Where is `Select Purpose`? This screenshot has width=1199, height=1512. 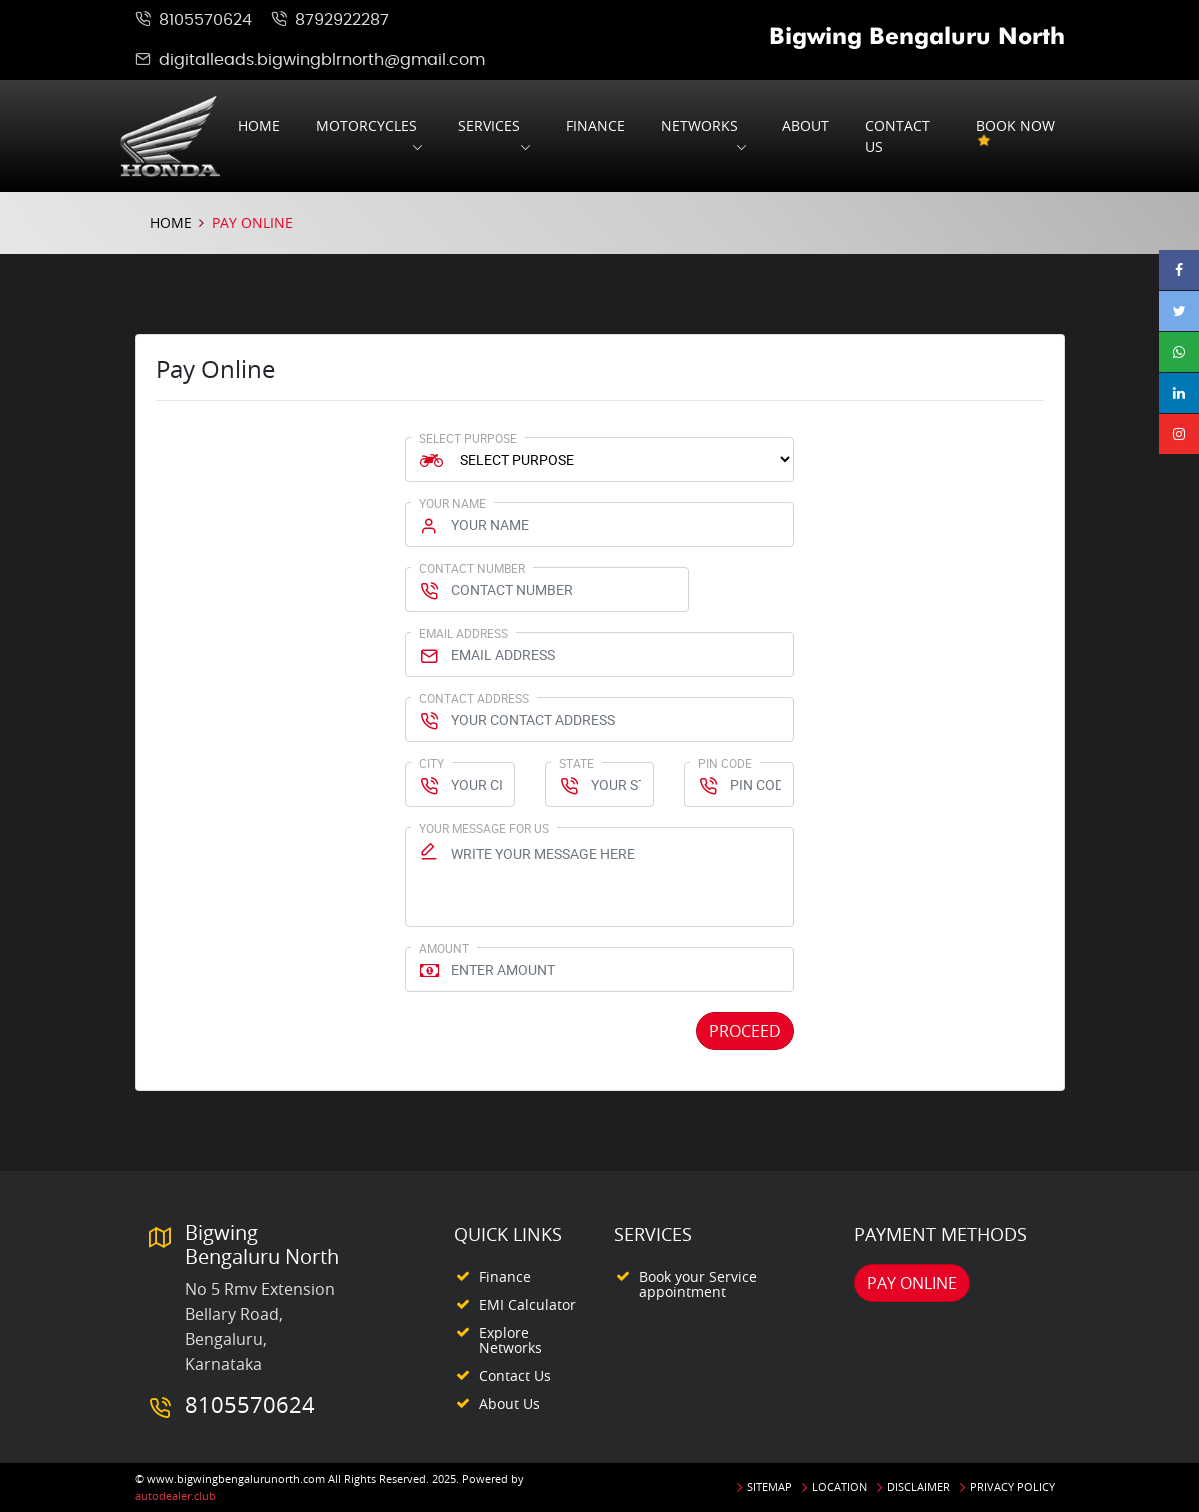 Select Purpose is located at coordinates (468, 438).